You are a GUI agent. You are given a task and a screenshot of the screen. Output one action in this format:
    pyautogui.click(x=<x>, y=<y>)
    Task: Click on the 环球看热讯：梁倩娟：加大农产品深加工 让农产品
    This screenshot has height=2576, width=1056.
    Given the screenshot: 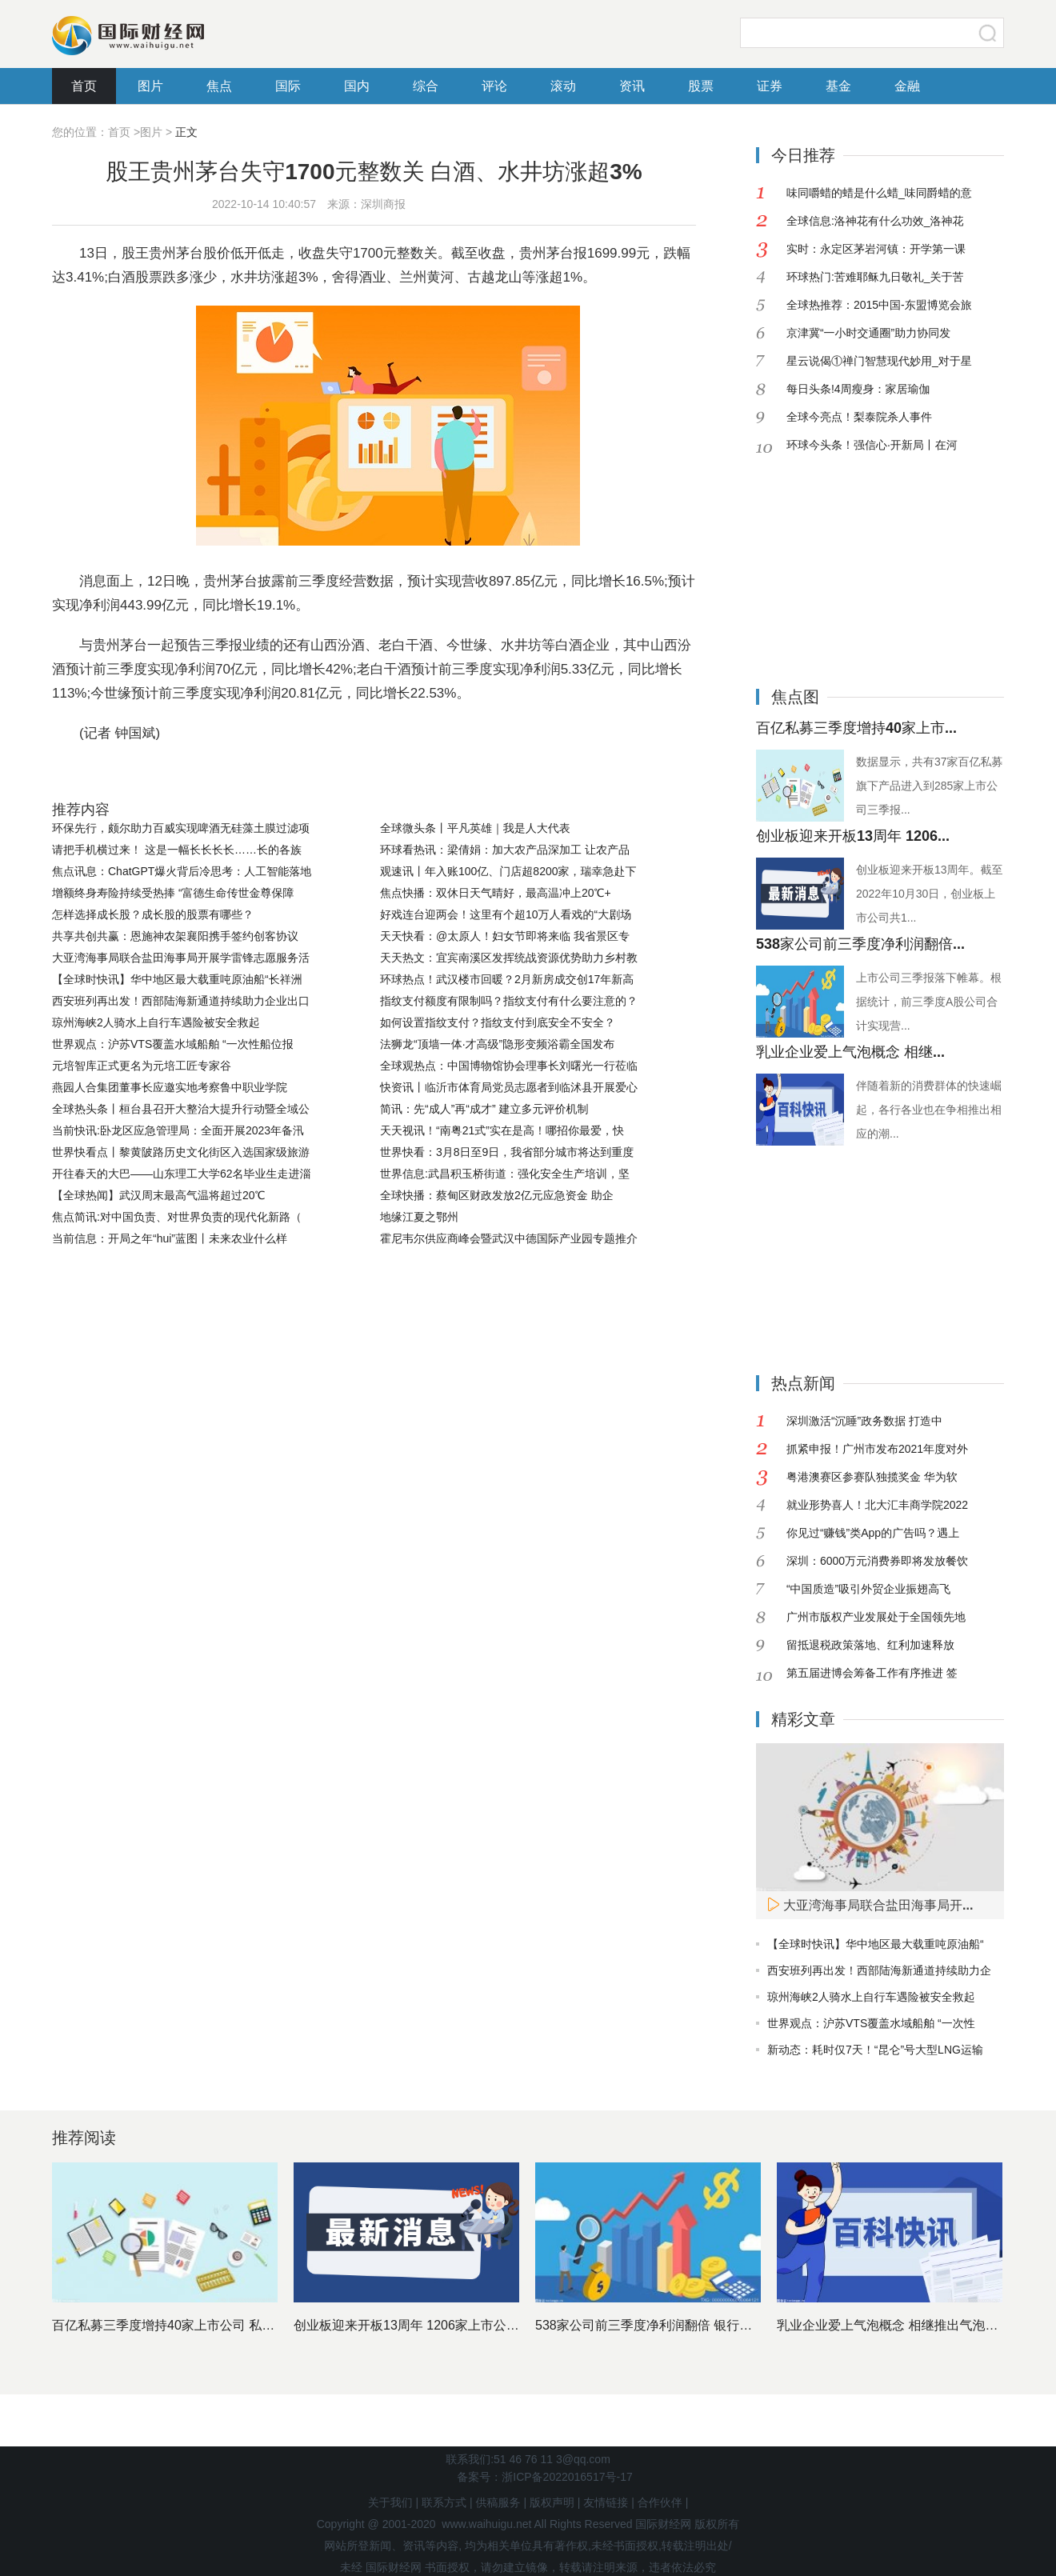 What is the action you would take?
    pyautogui.click(x=505, y=849)
    